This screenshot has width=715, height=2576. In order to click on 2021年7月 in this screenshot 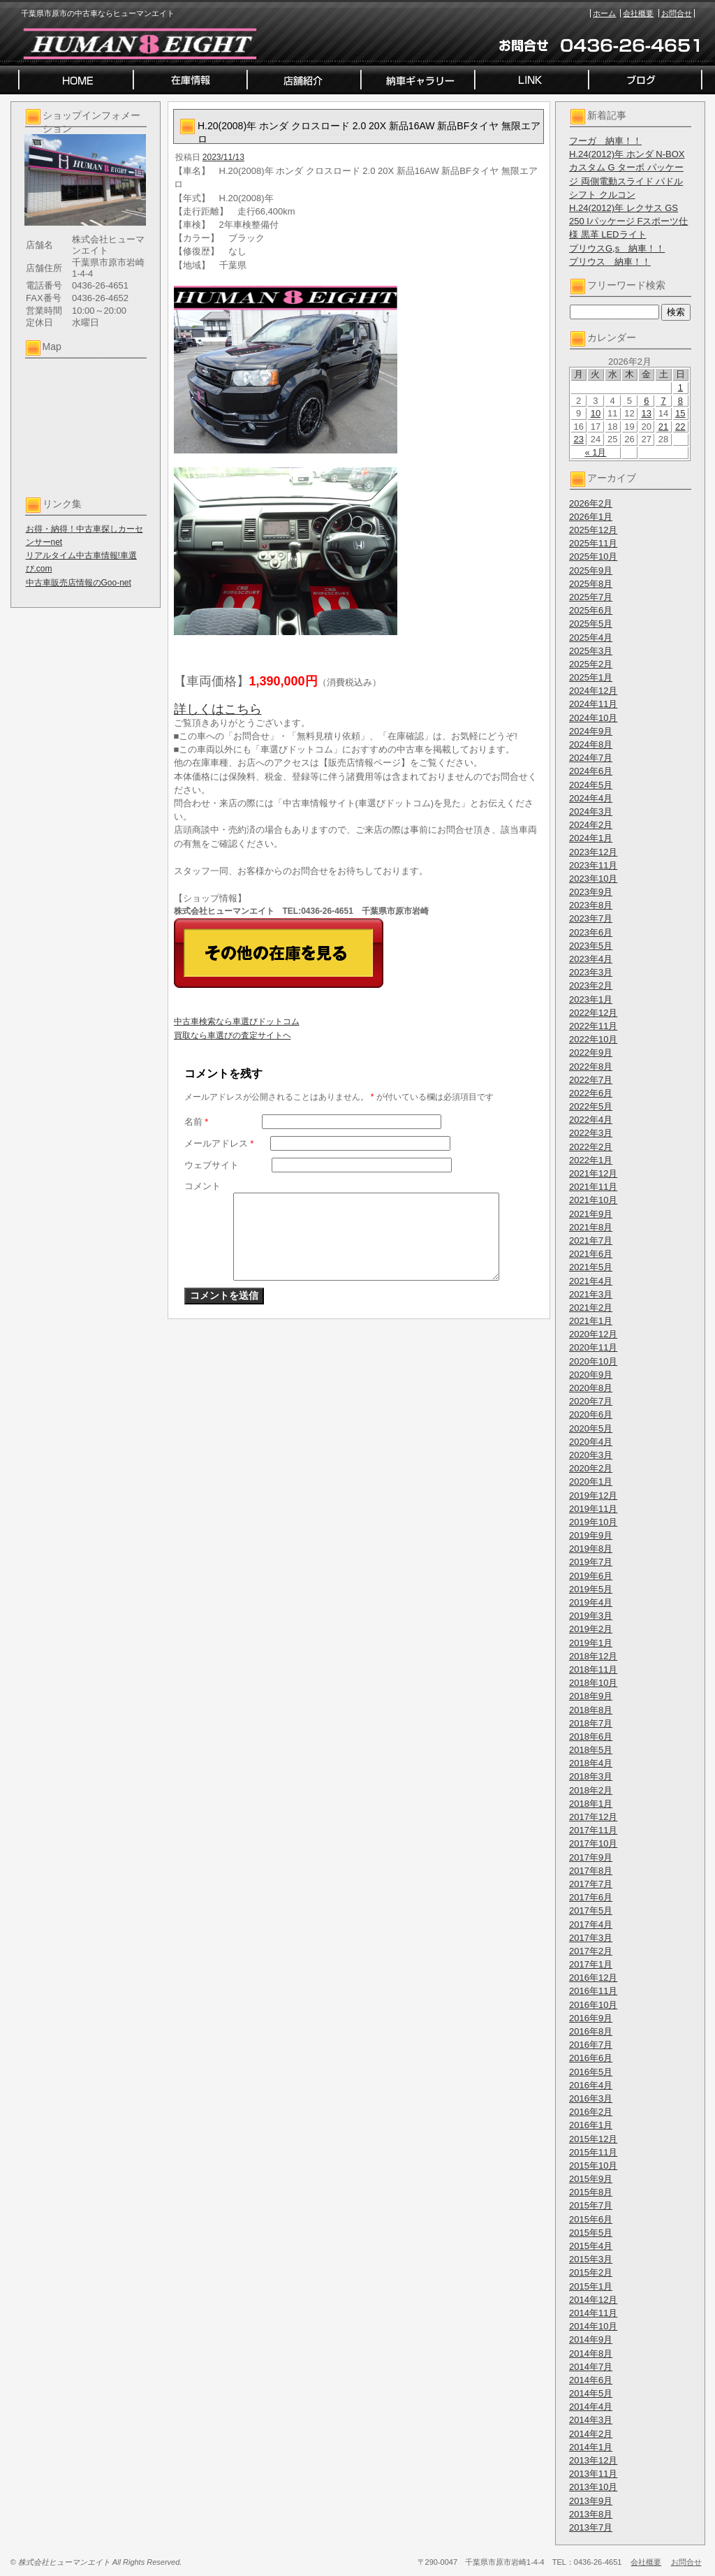, I will do `click(590, 1240)`.